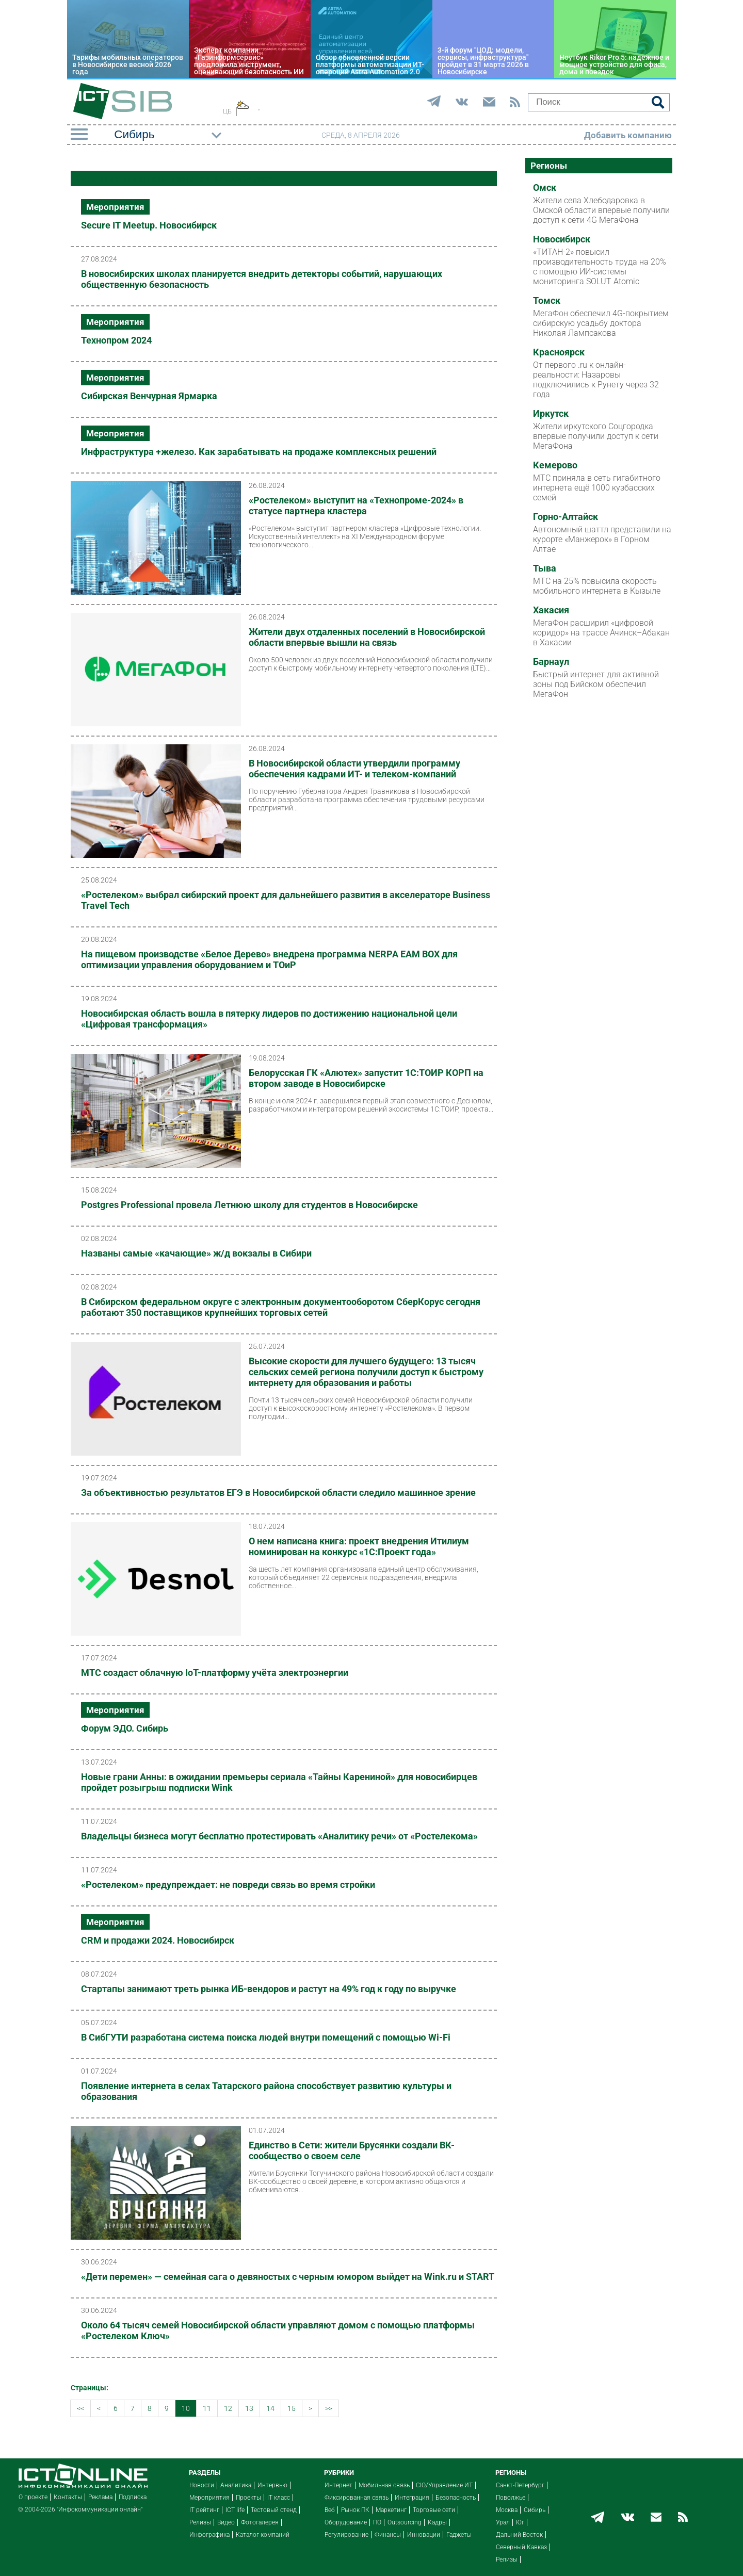 The image size is (743, 2576). I want to click on Торговые сети, so click(434, 2510).